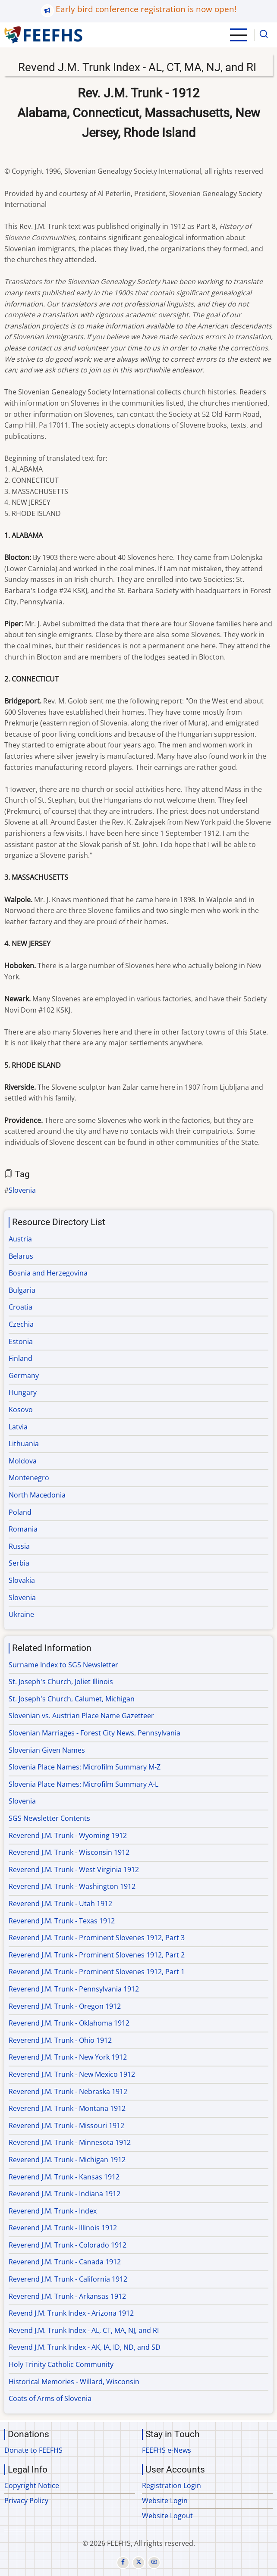 The image size is (277, 2576). Describe the element at coordinates (68, 1835) in the screenshot. I see `Reverend J.M. Trunk - Wyoming 1912` at that location.